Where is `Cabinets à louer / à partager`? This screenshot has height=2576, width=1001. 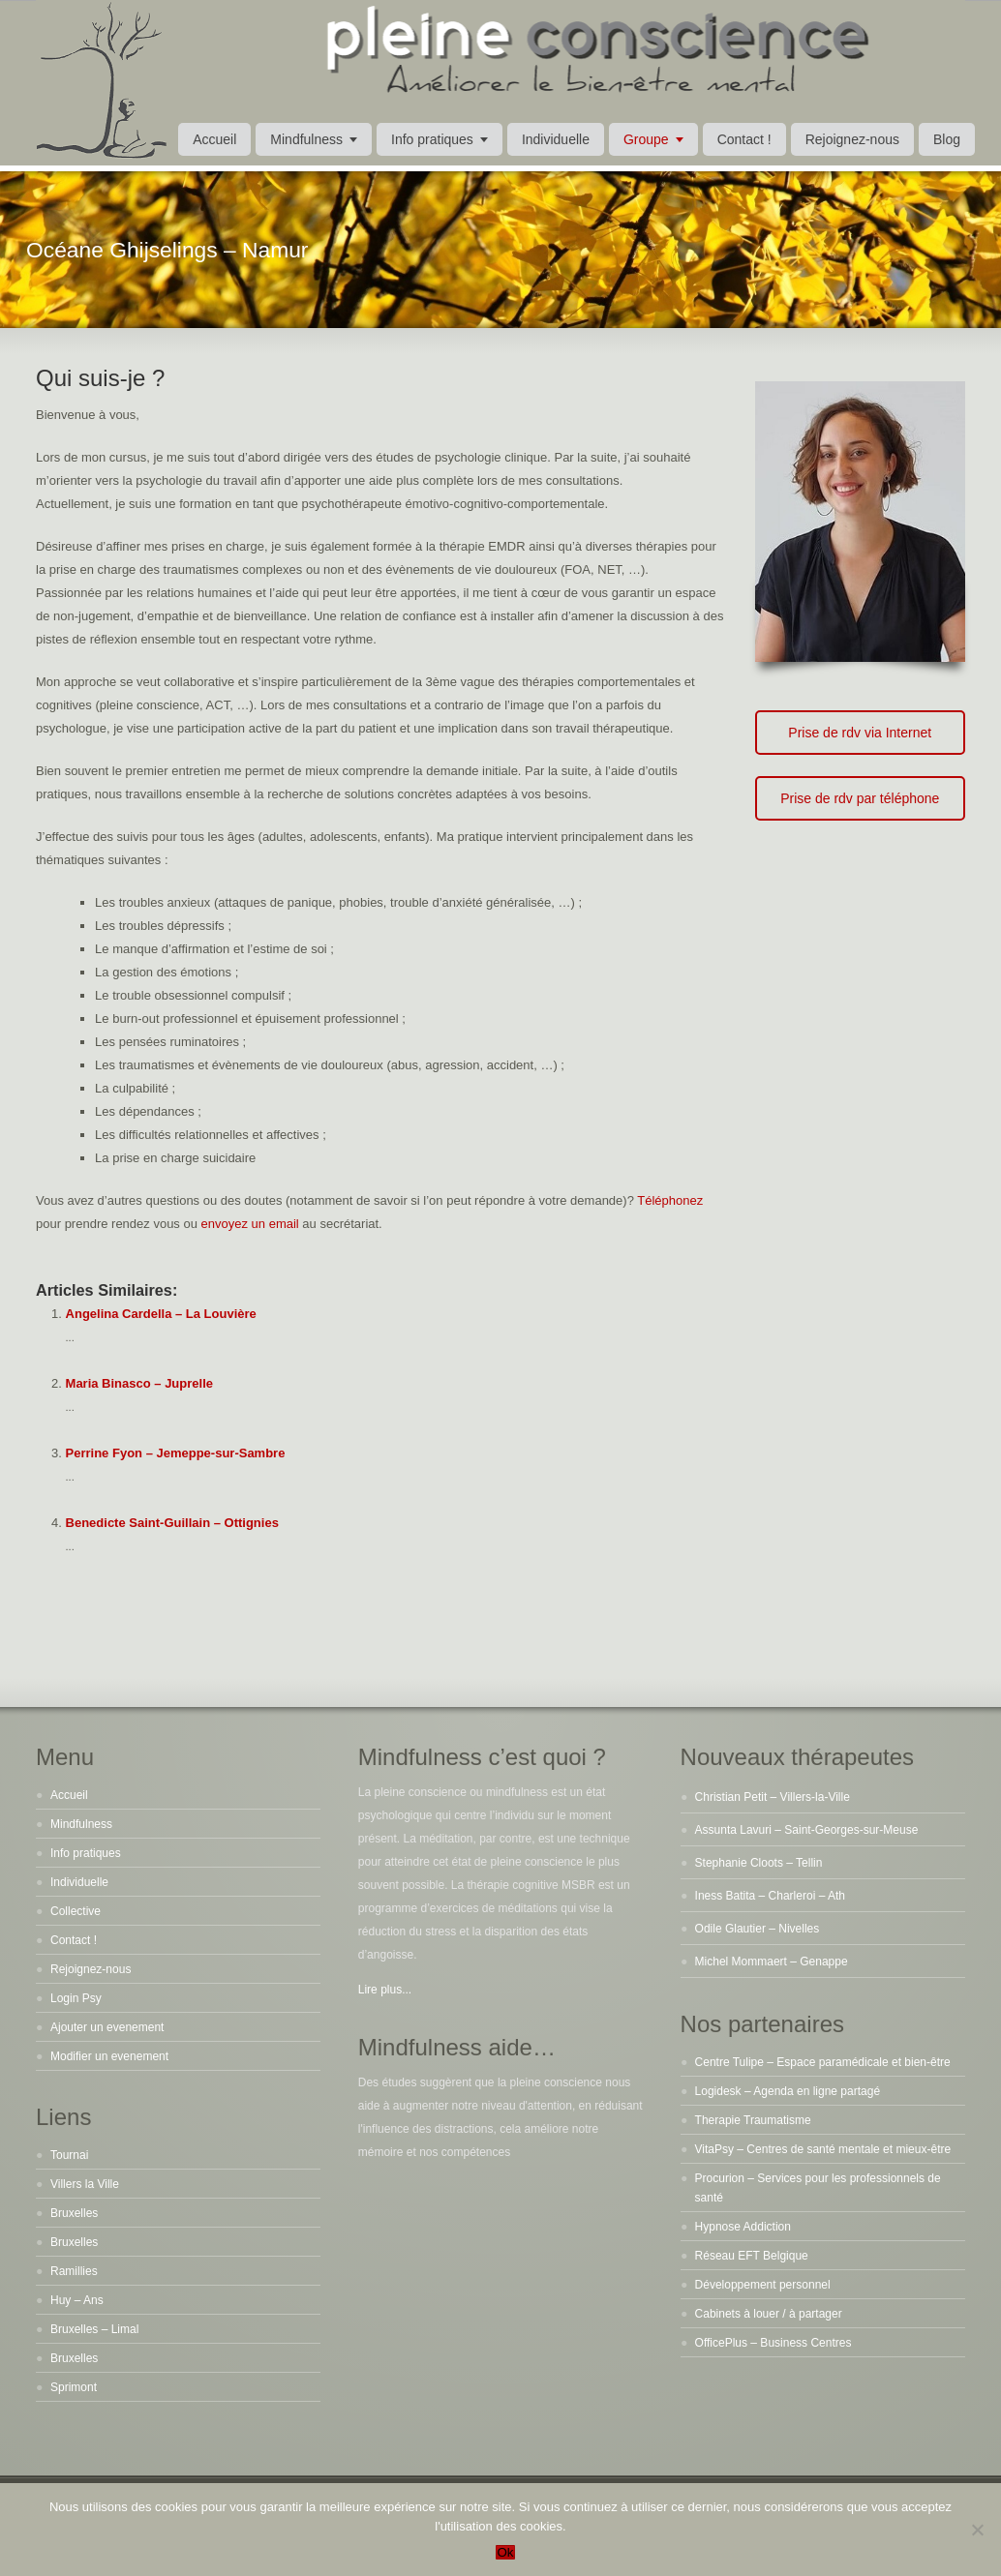
Cabinets à louer / à partager is located at coordinates (768, 2314).